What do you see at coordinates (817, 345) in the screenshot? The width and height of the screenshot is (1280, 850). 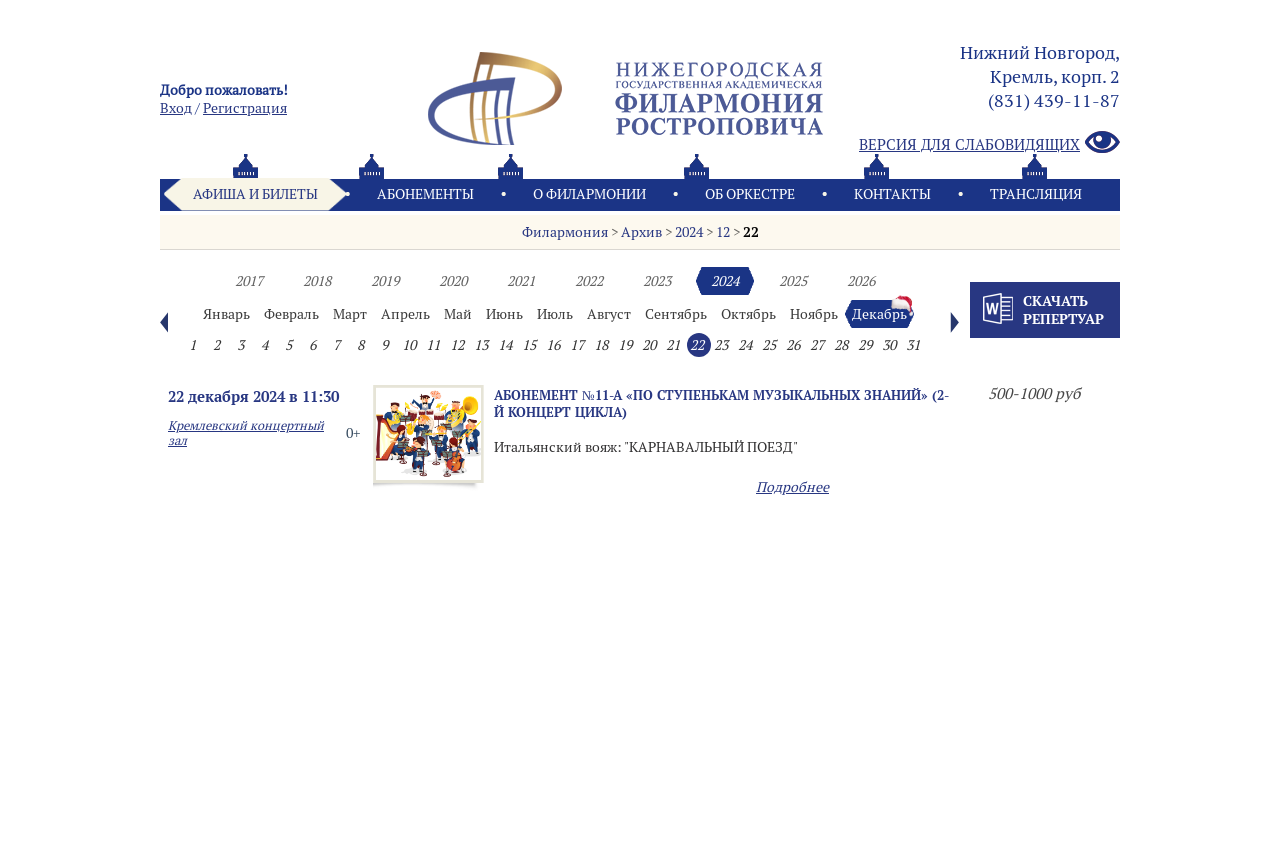 I see `27` at bounding box center [817, 345].